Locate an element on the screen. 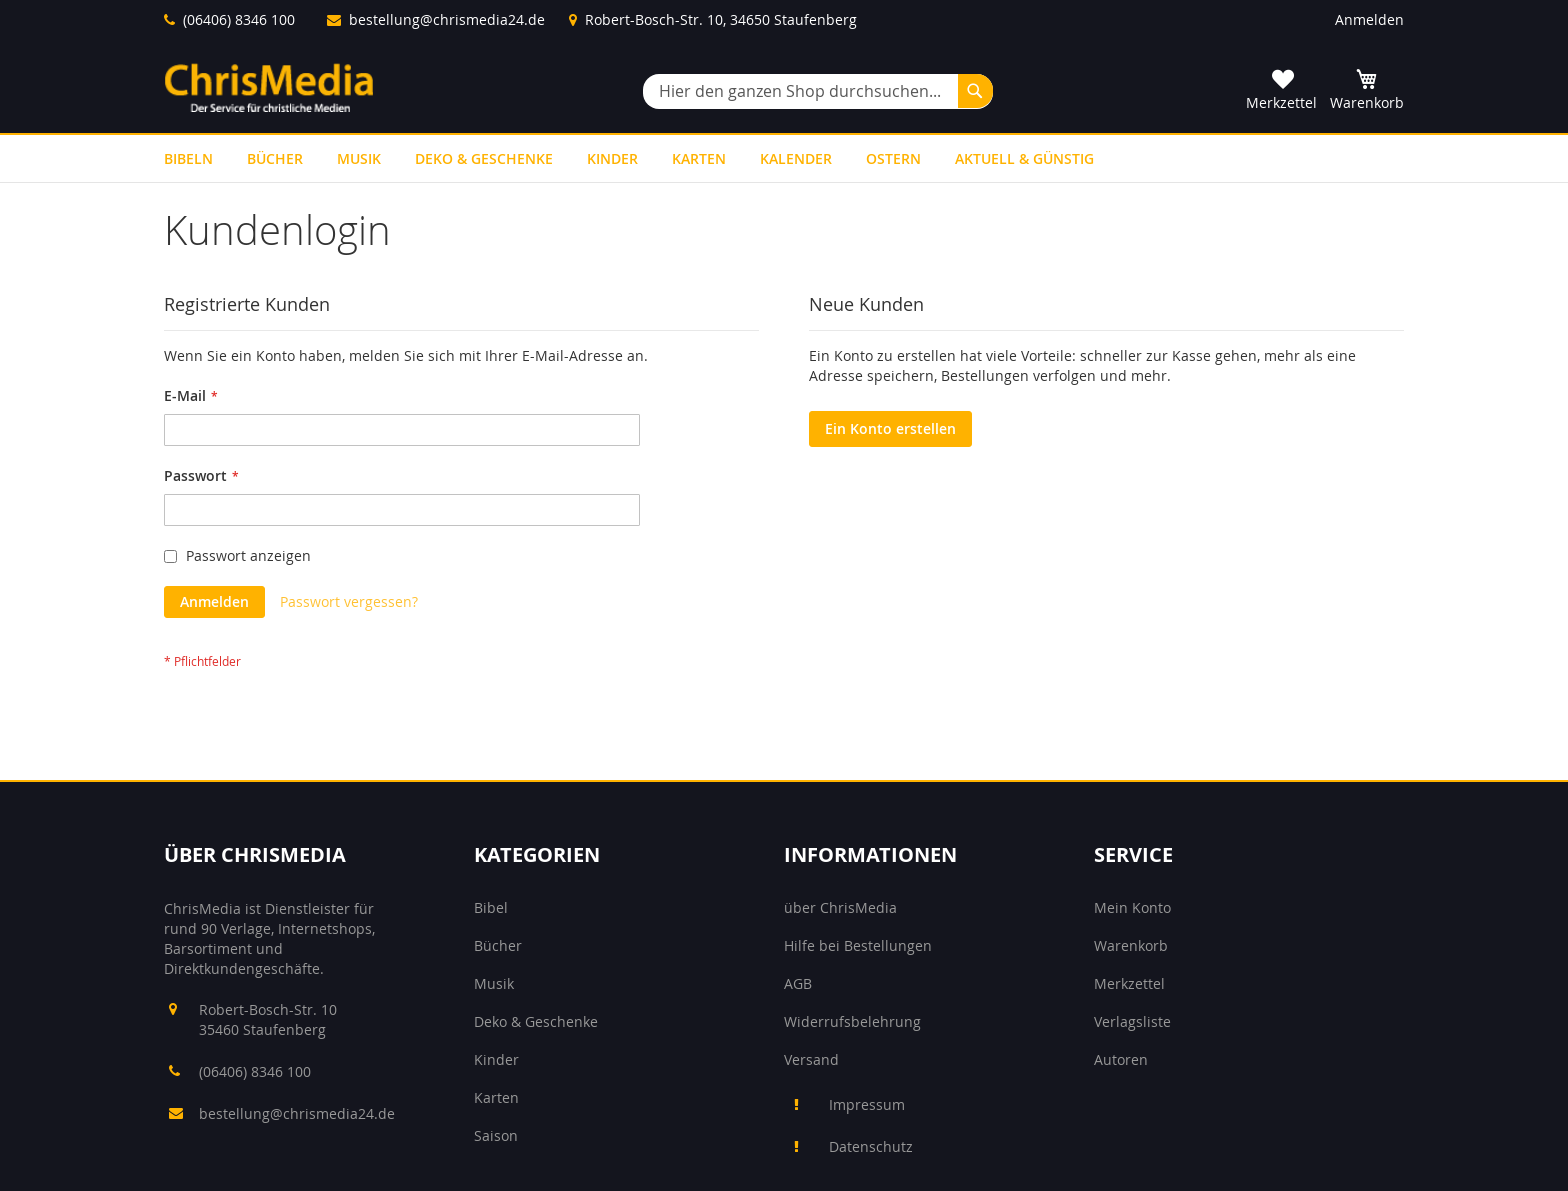  AGB is located at coordinates (798, 983).